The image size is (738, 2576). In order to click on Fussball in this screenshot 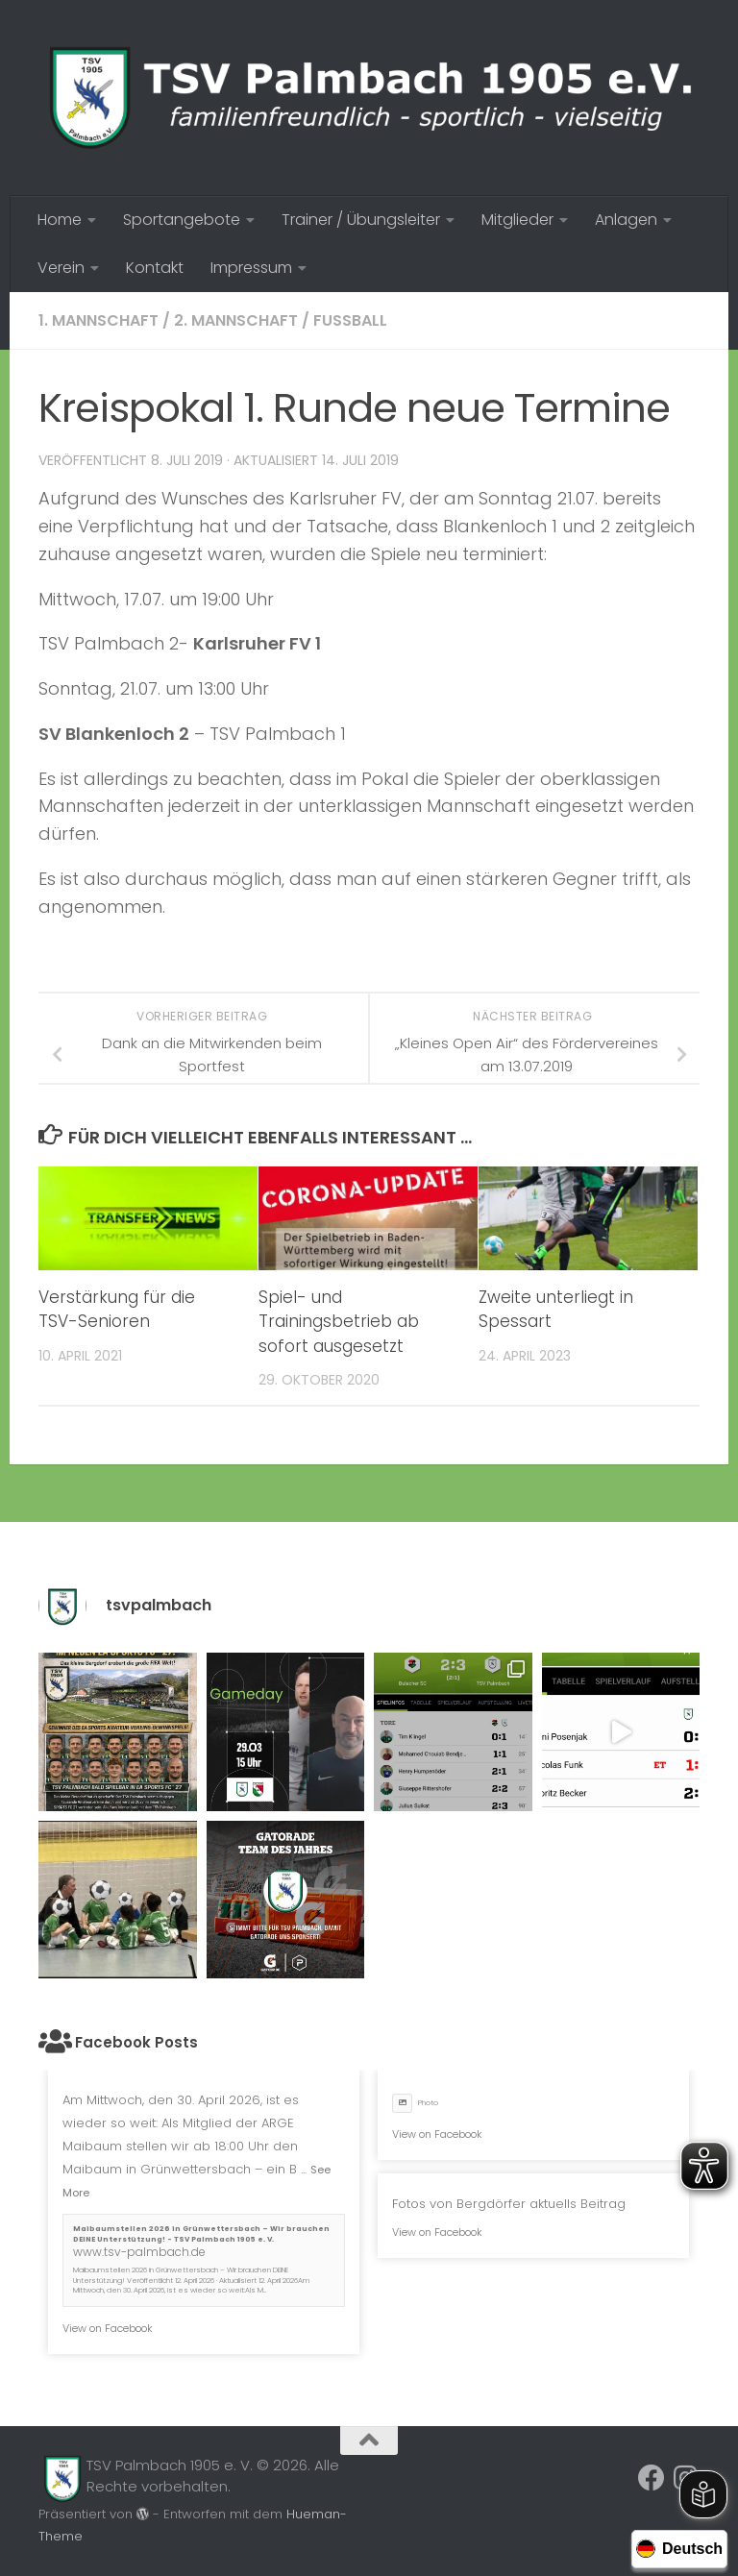, I will do `click(350, 320)`.